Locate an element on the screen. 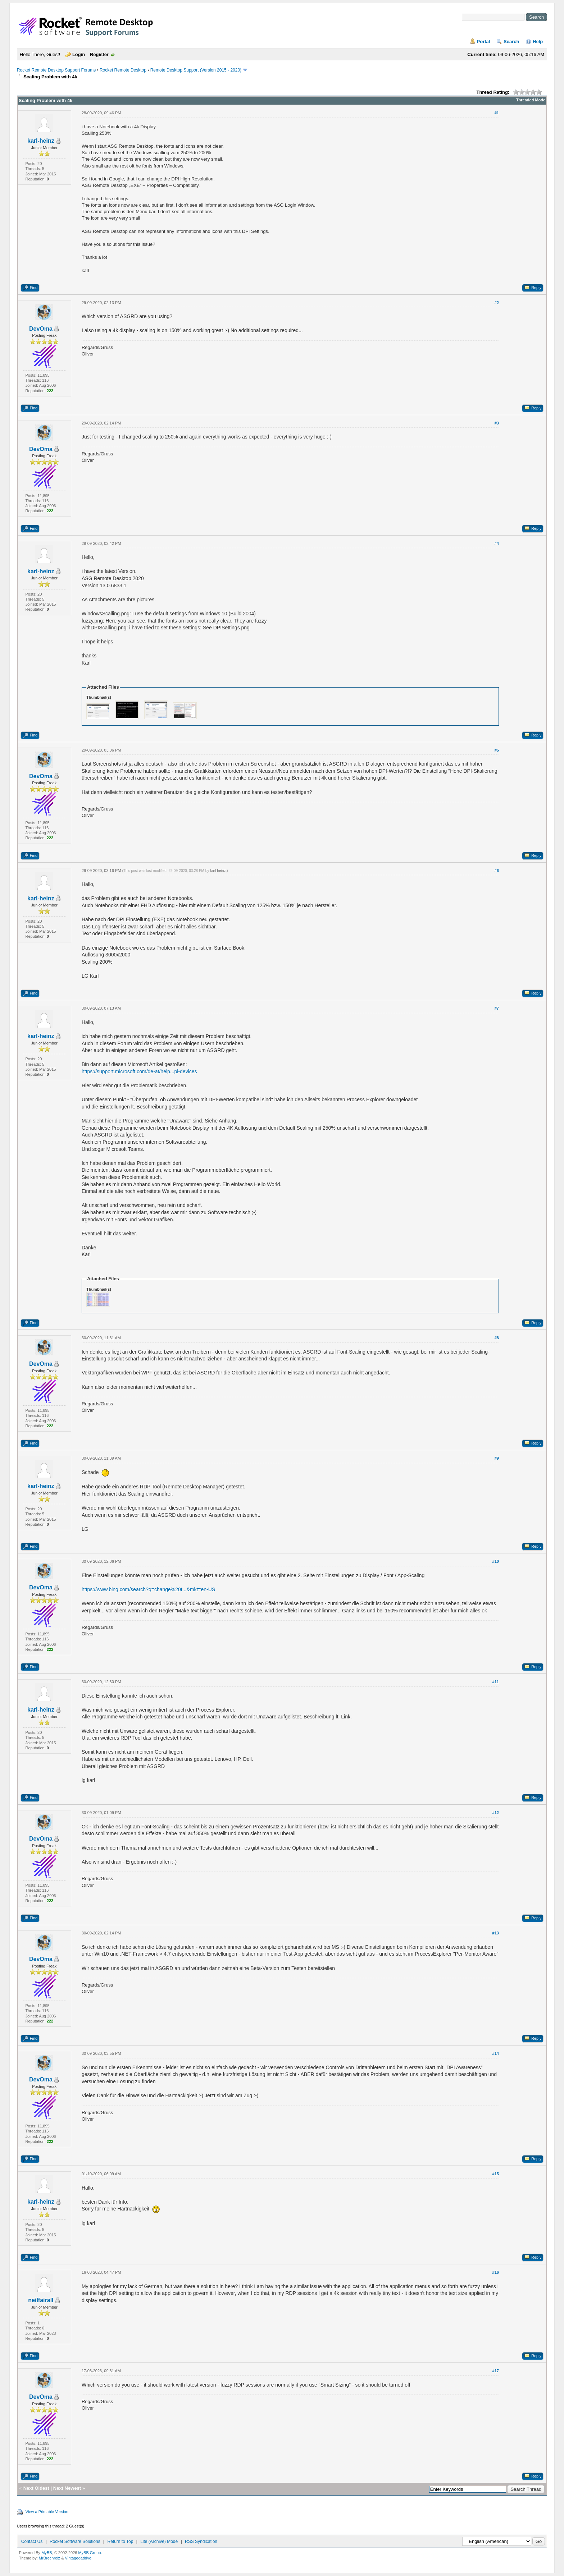  #7 is located at coordinates (497, 1008).